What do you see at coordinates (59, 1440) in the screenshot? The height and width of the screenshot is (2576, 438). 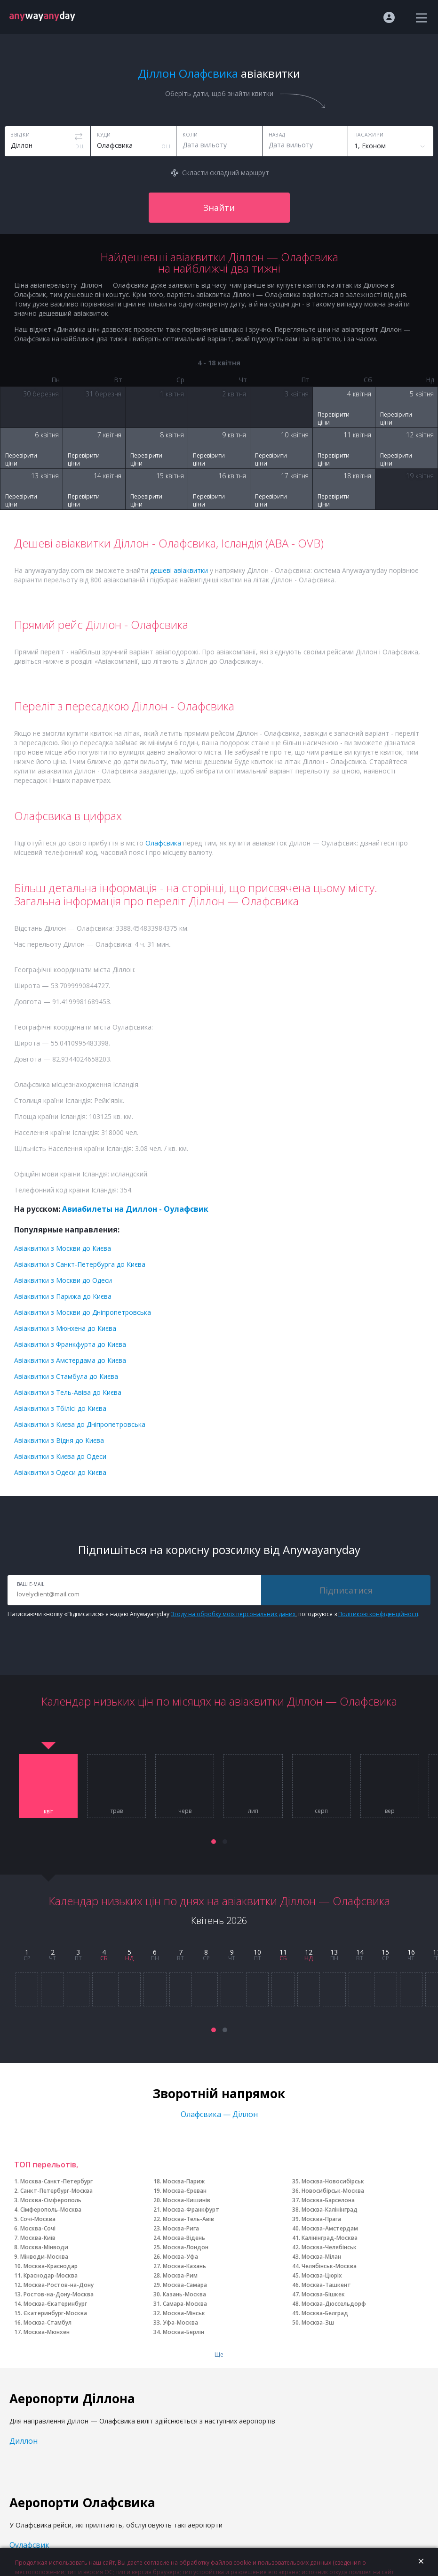 I see `Авіаквитки з Відня до Києва` at bounding box center [59, 1440].